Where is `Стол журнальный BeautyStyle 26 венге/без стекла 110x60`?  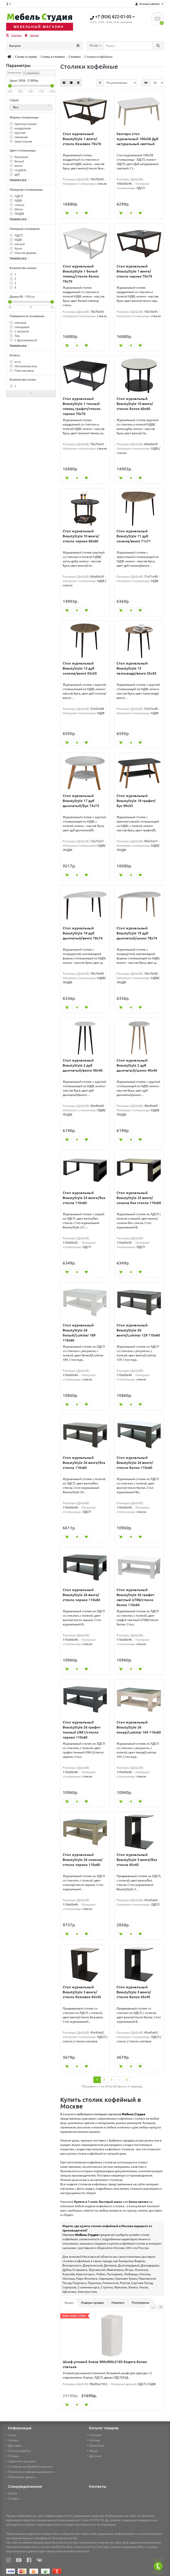 Стол журнальный BeautyStyle 26 венге/без стекла 110x60 is located at coordinates (84, 1463).